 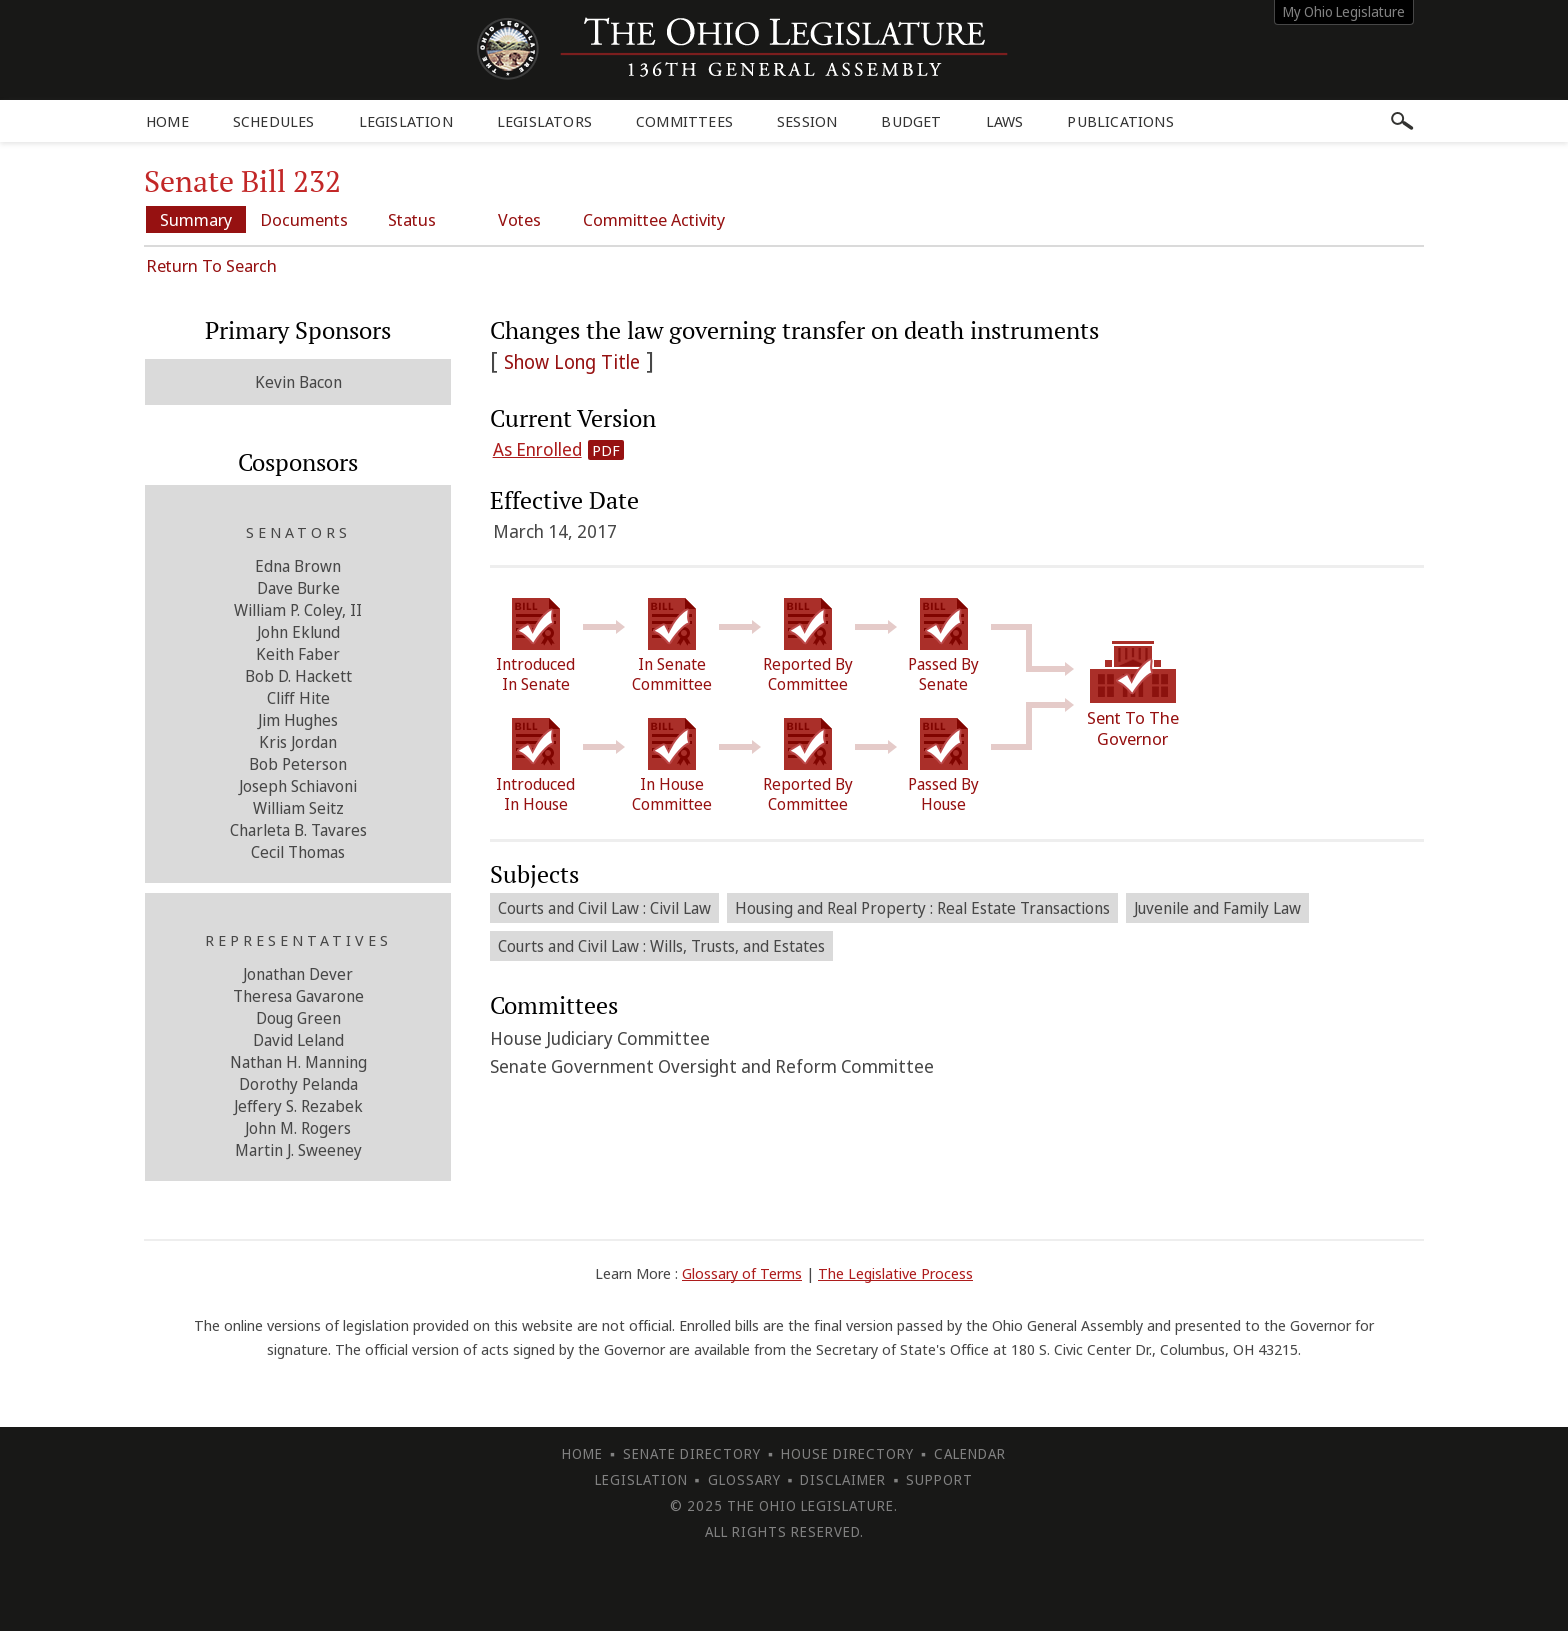 I want to click on Senate Directory, so click(x=692, y=1453).